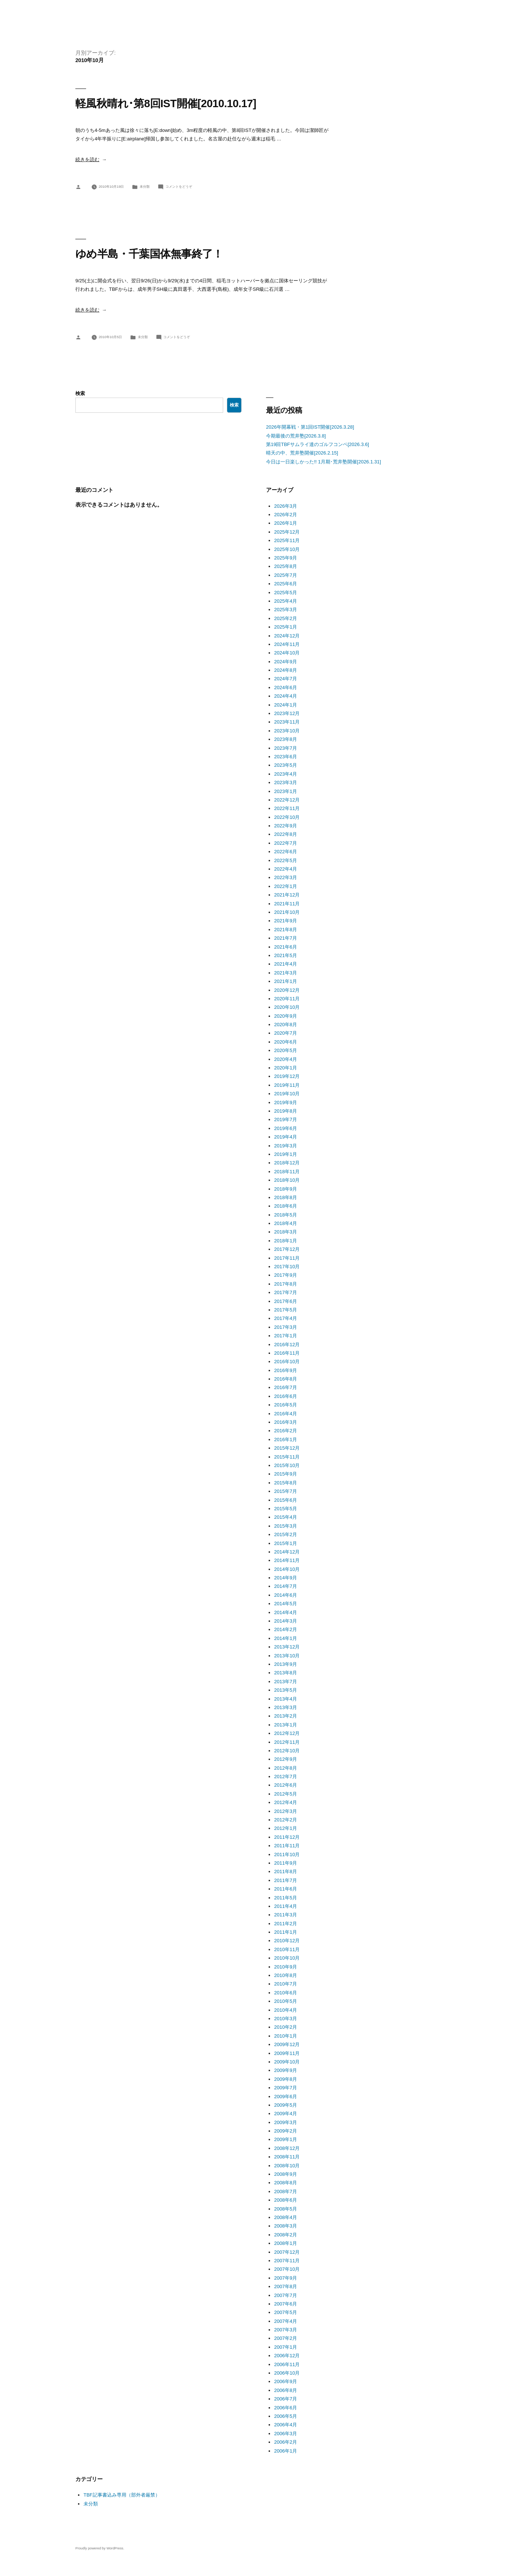 The height and width of the screenshot is (2576, 532). I want to click on 2023年6月, so click(285, 756).